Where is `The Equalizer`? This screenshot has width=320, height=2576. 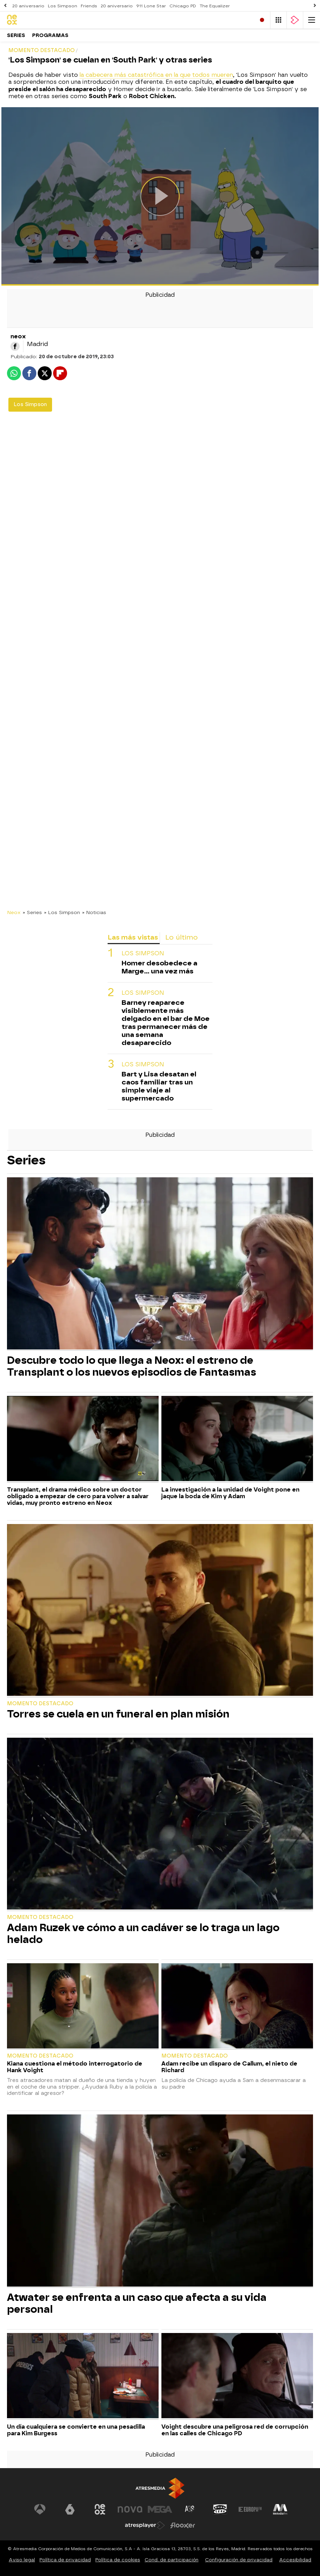 The Equalizer is located at coordinates (214, 5).